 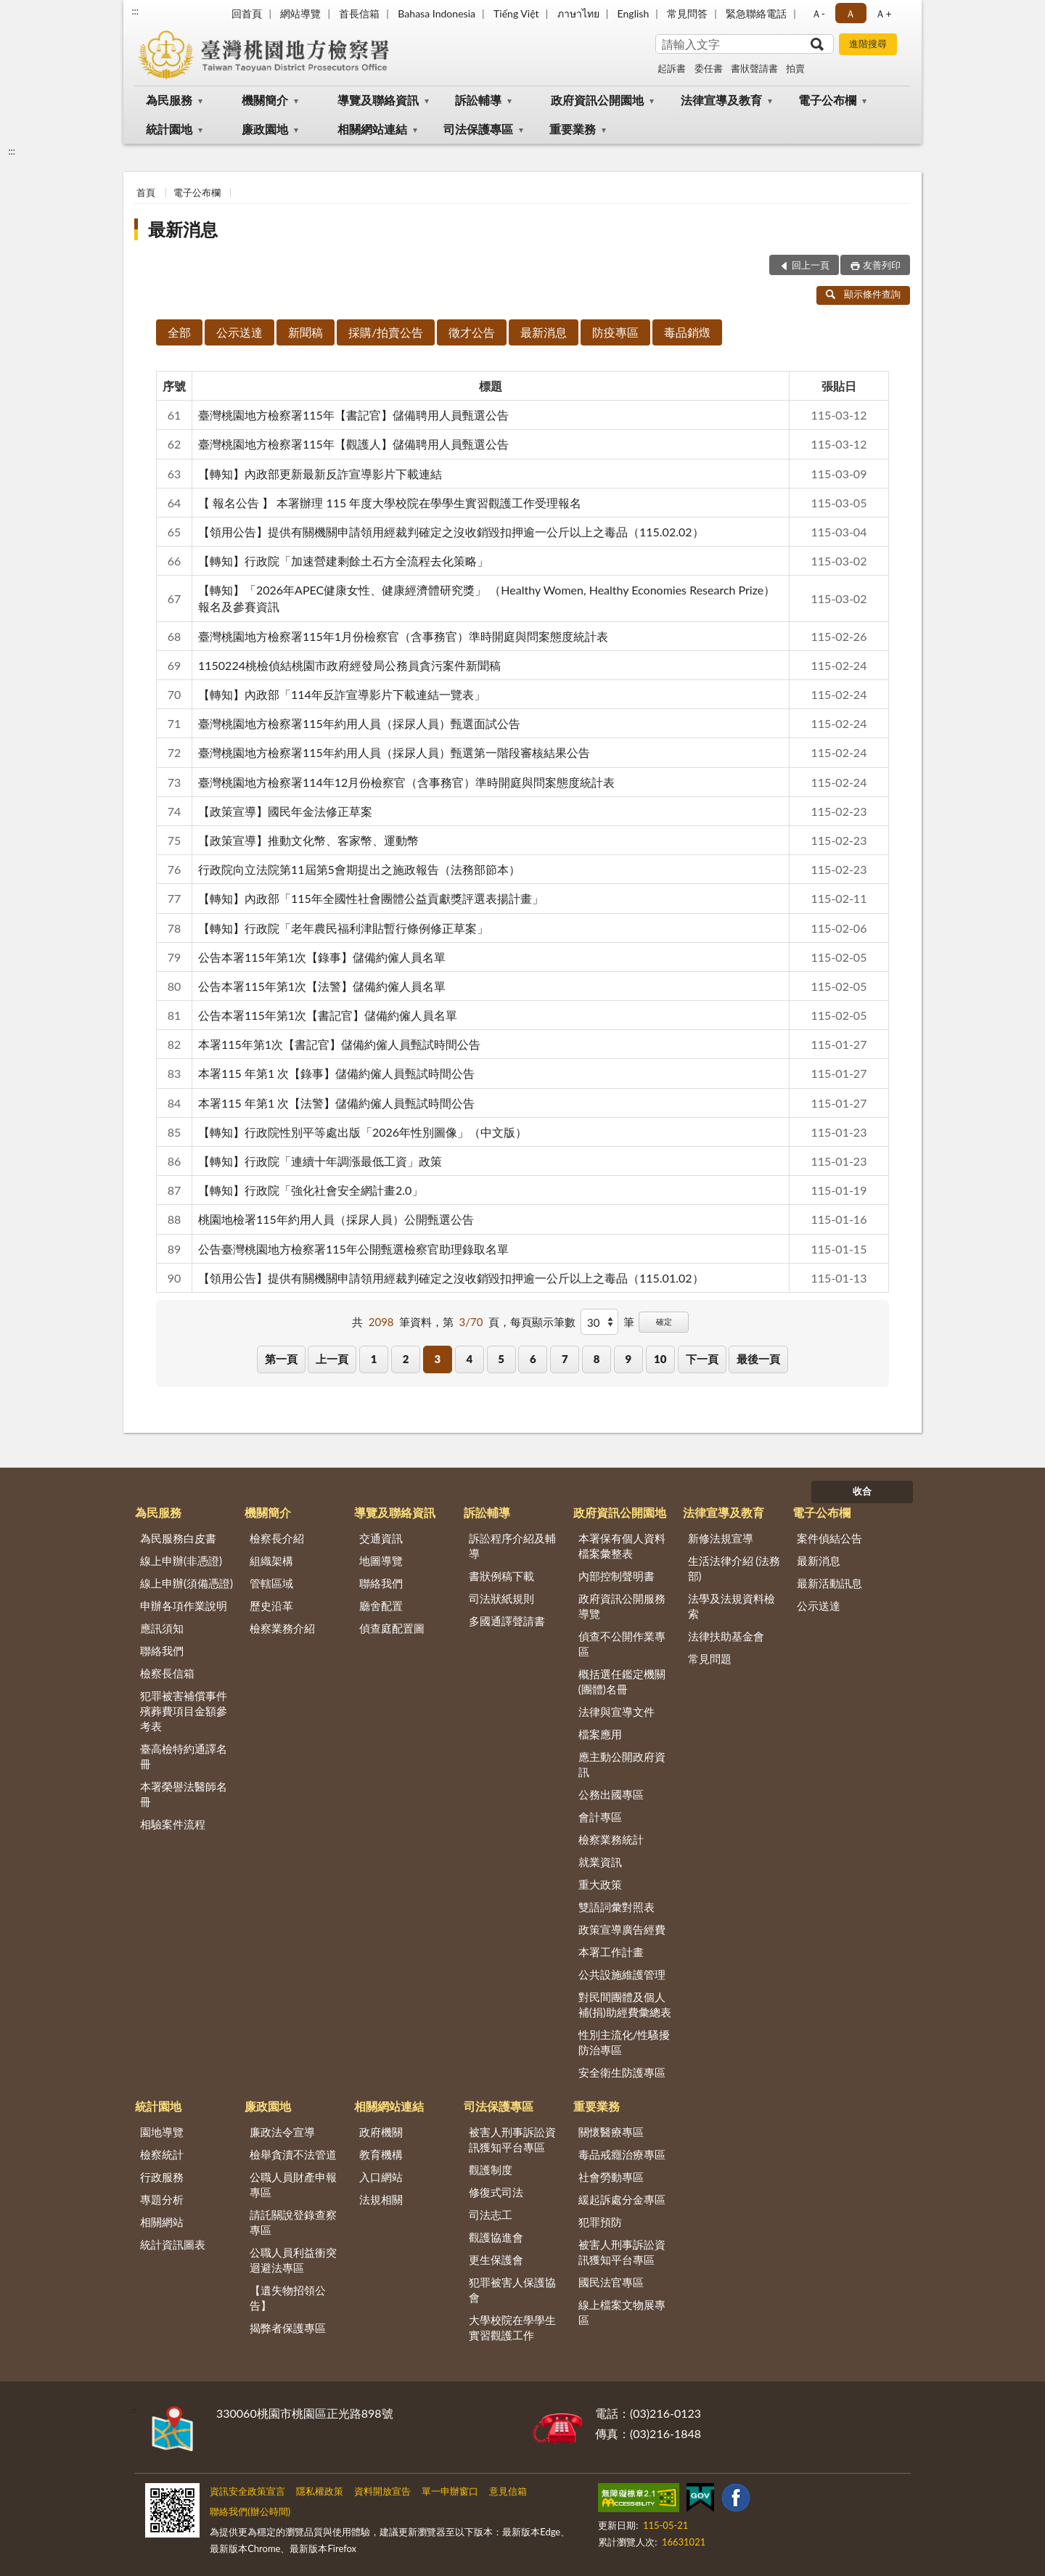 I want to click on 教育機構, so click(x=381, y=2154).